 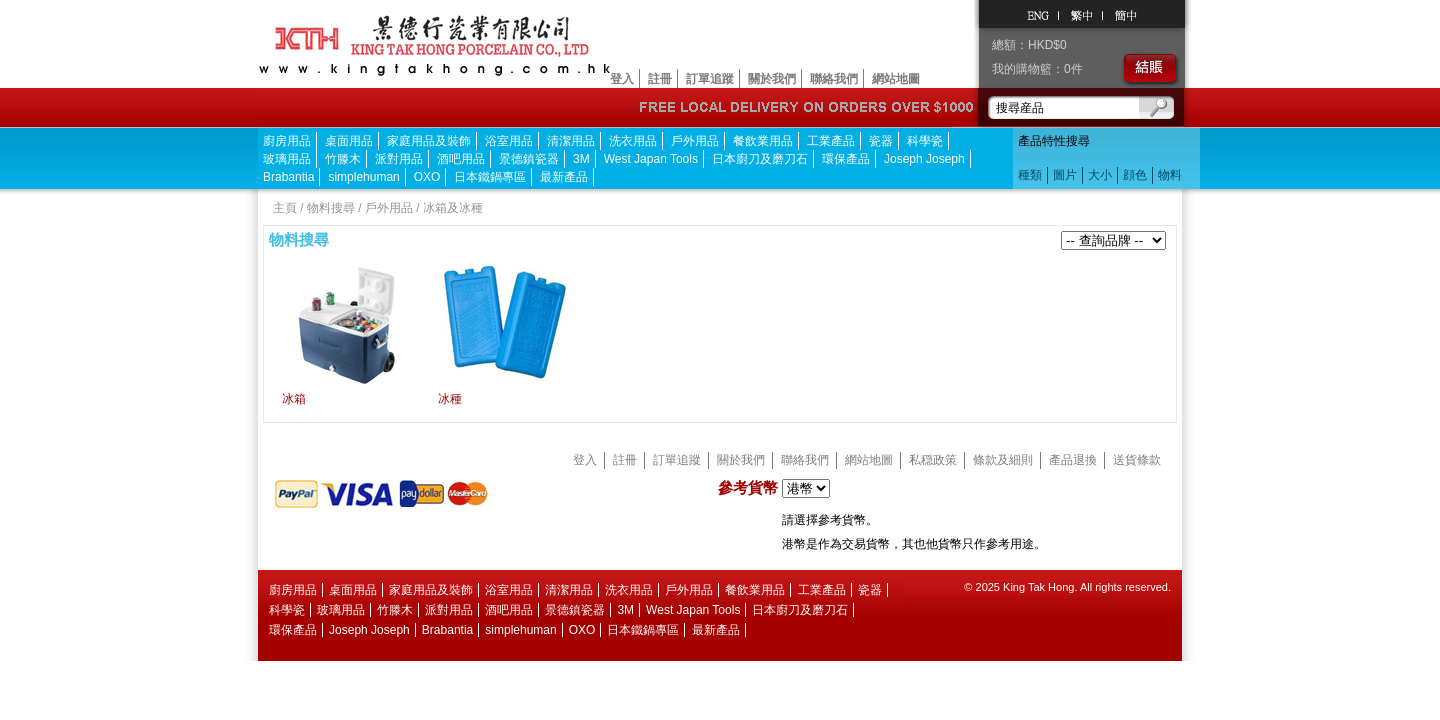 I want to click on 派對用品, so click(x=399, y=159).